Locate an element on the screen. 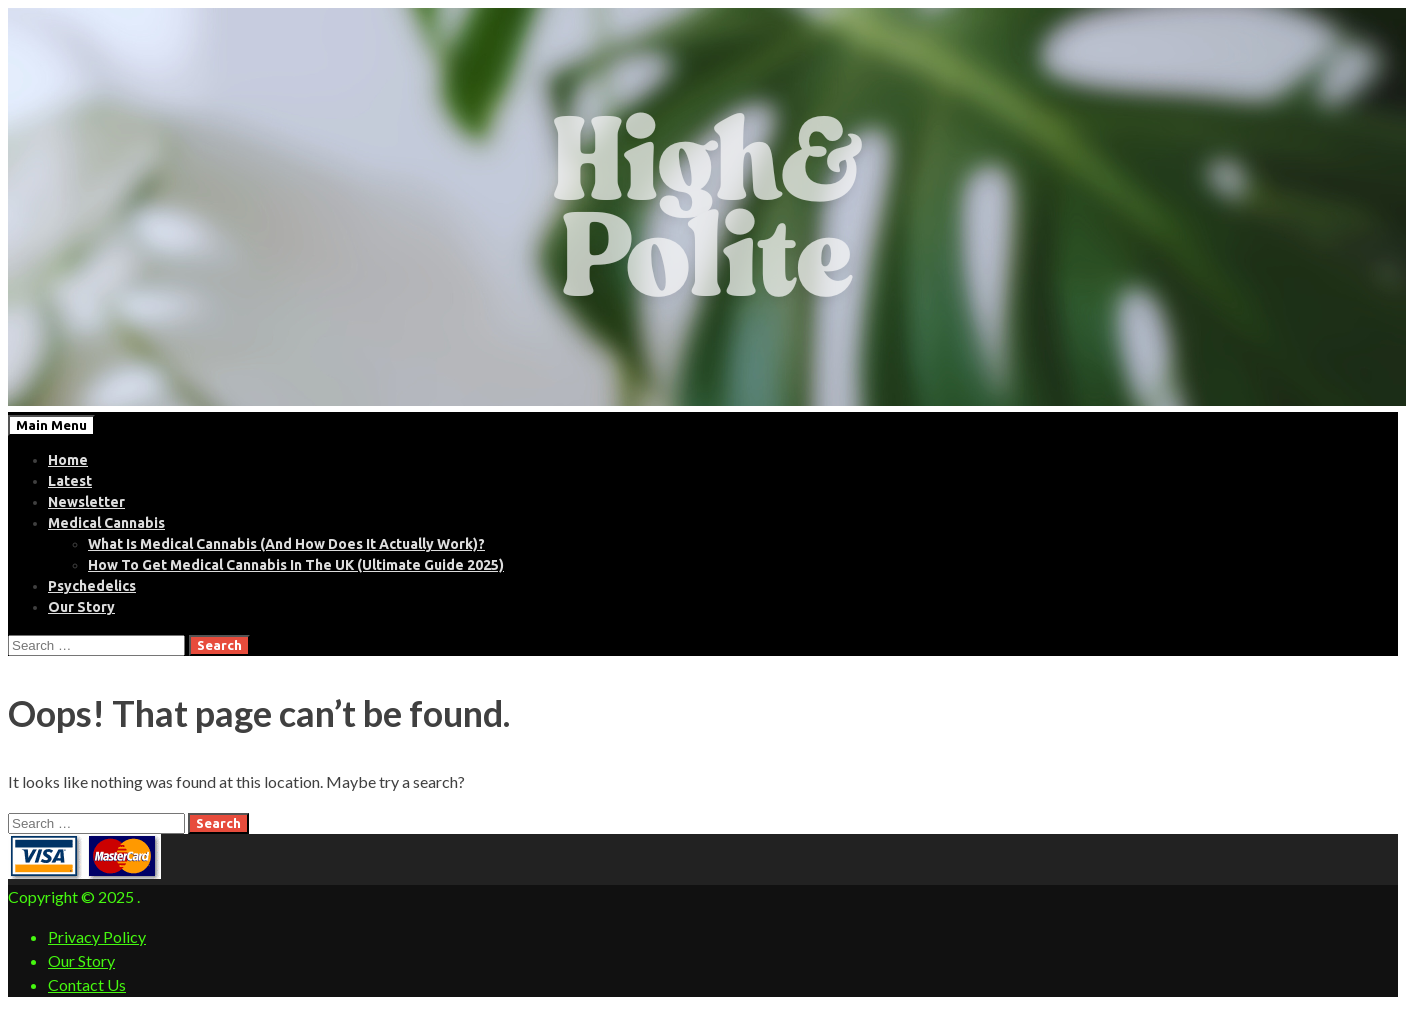 Image resolution: width=1406 pixels, height=1013 pixels. Latest is located at coordinates (70, 481).